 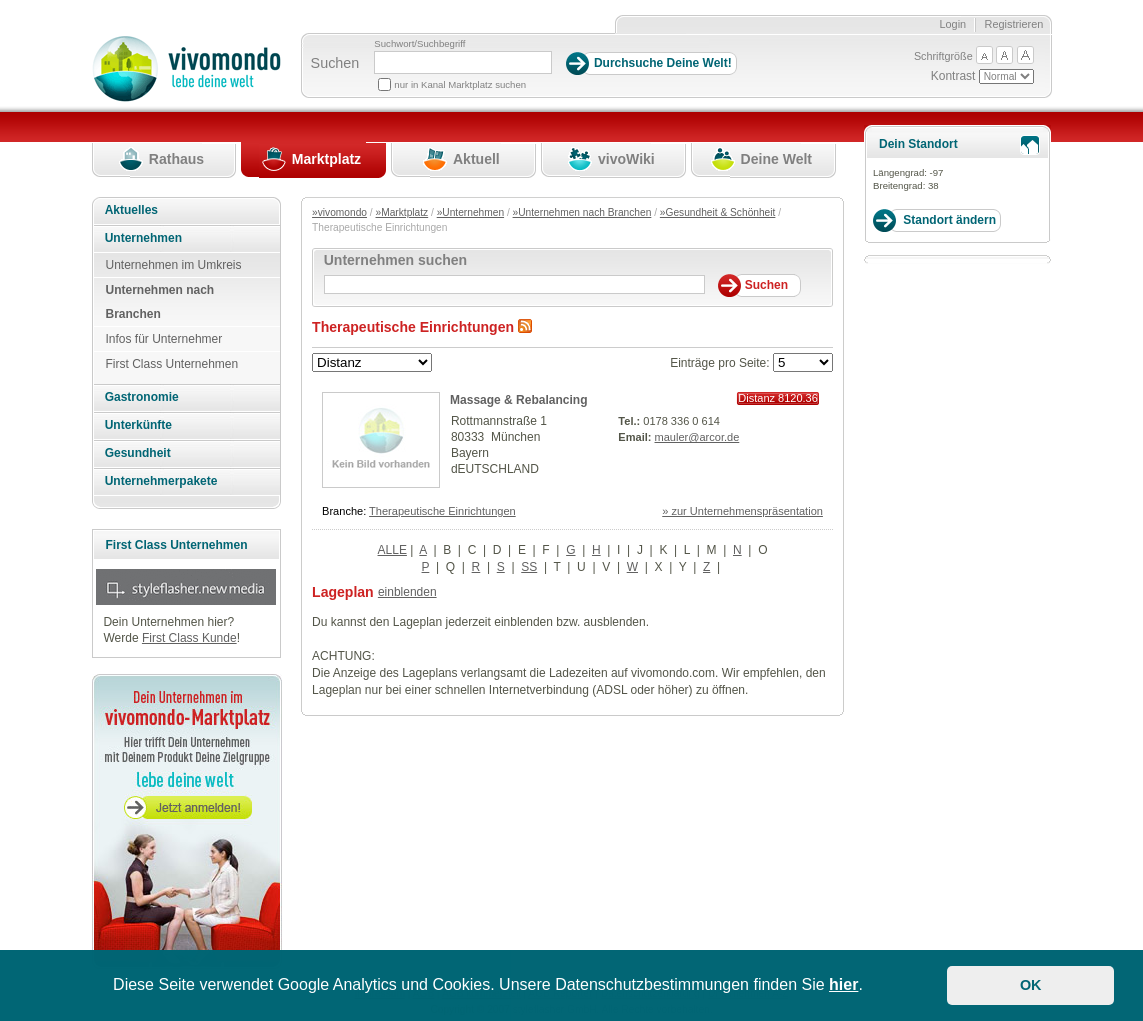 I want to click on nur in Kanal Marktplatz suchen, so click(x=460, y=84).